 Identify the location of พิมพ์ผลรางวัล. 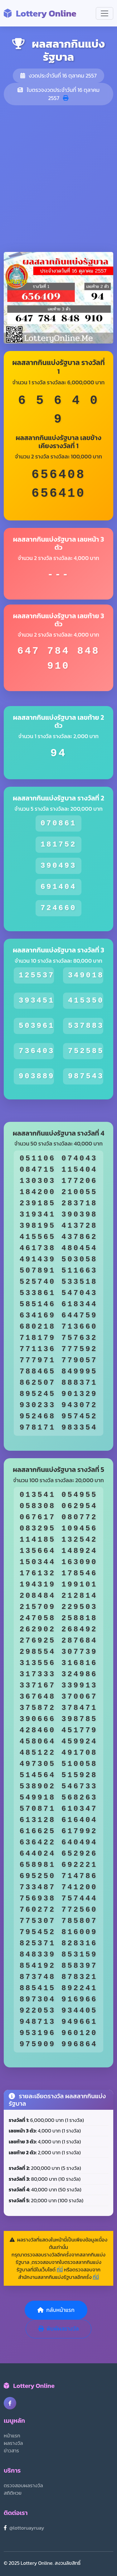
(58, 2329).